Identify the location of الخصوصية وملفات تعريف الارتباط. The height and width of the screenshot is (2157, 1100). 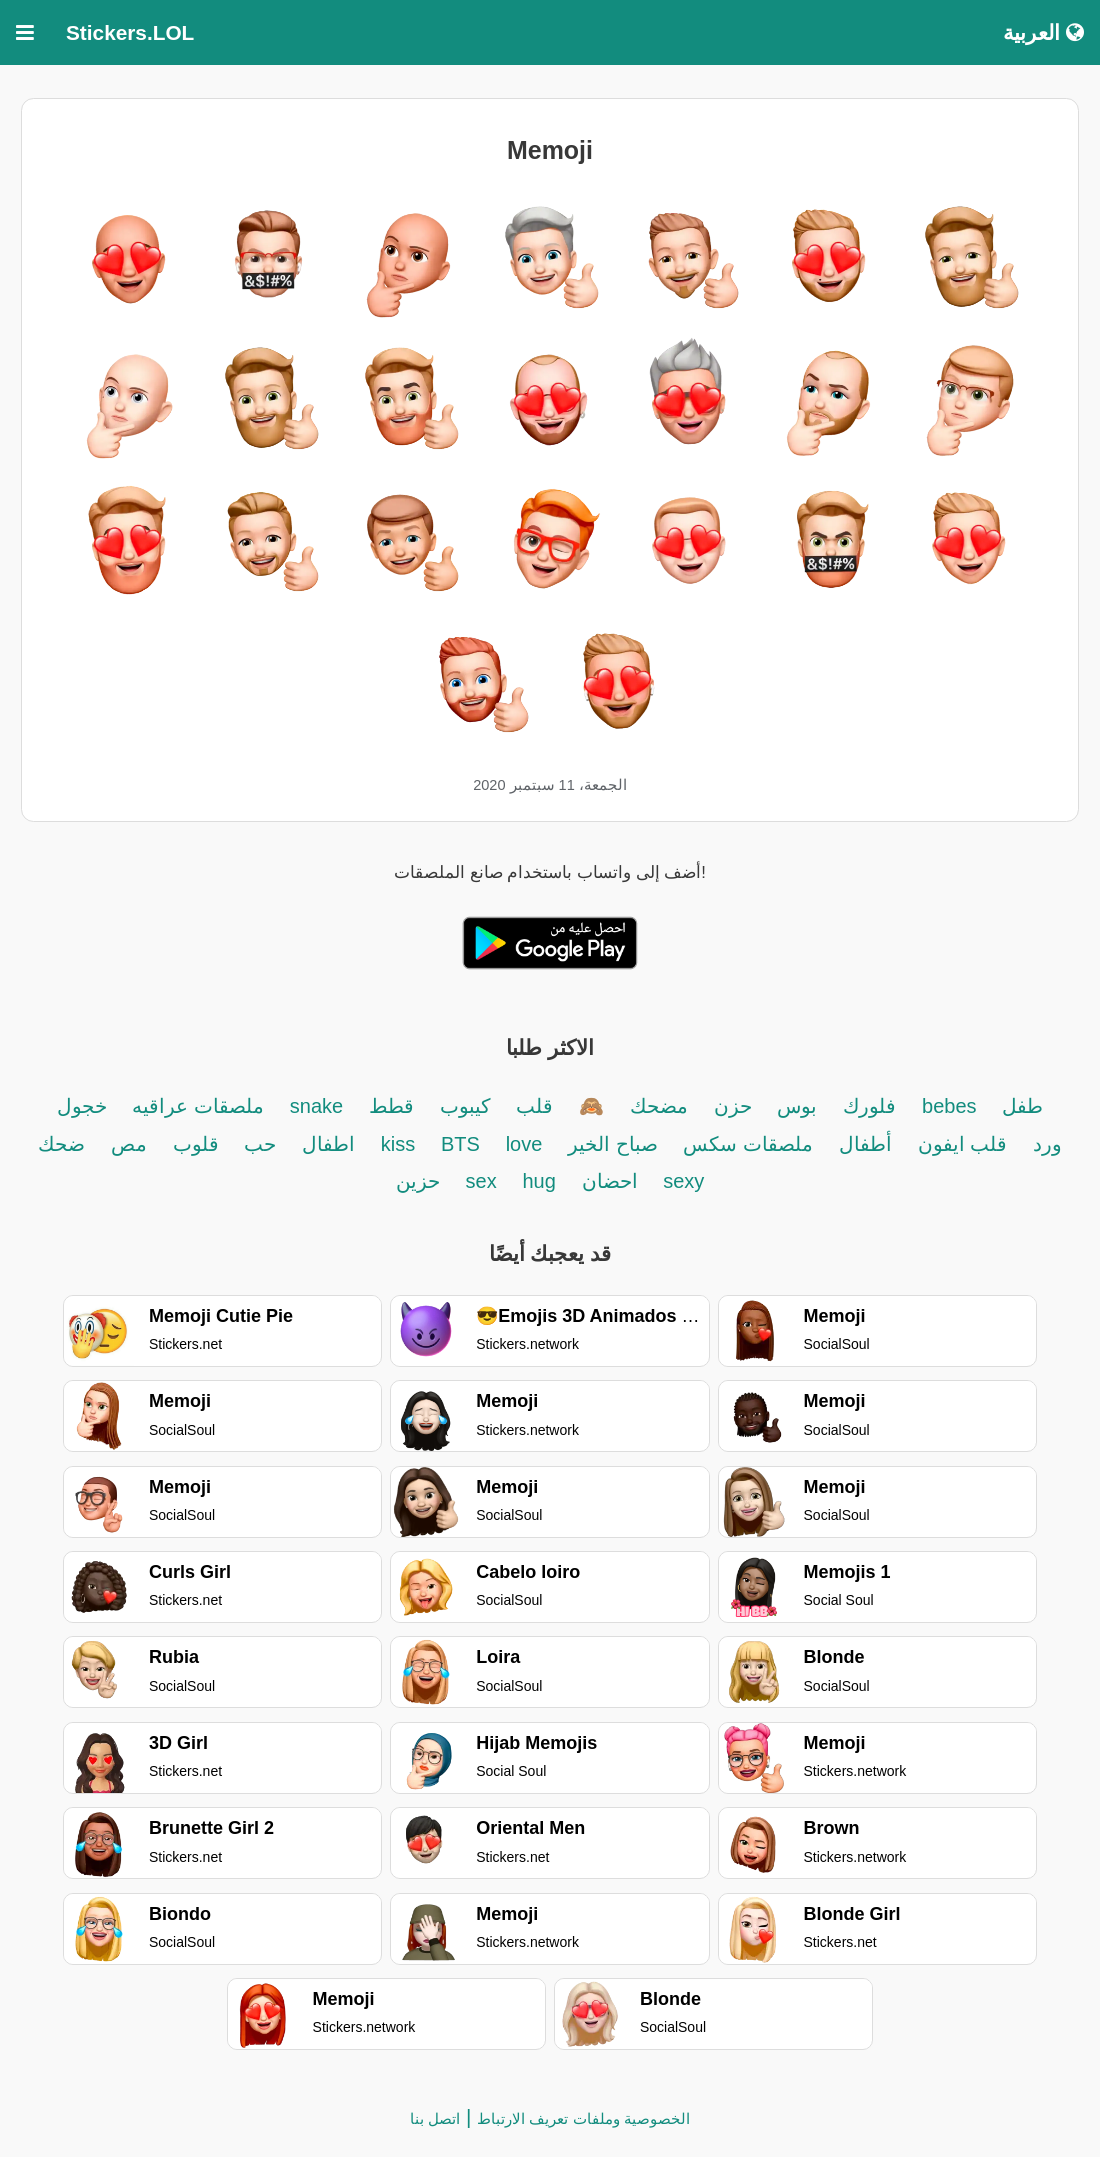
(583, 2118).